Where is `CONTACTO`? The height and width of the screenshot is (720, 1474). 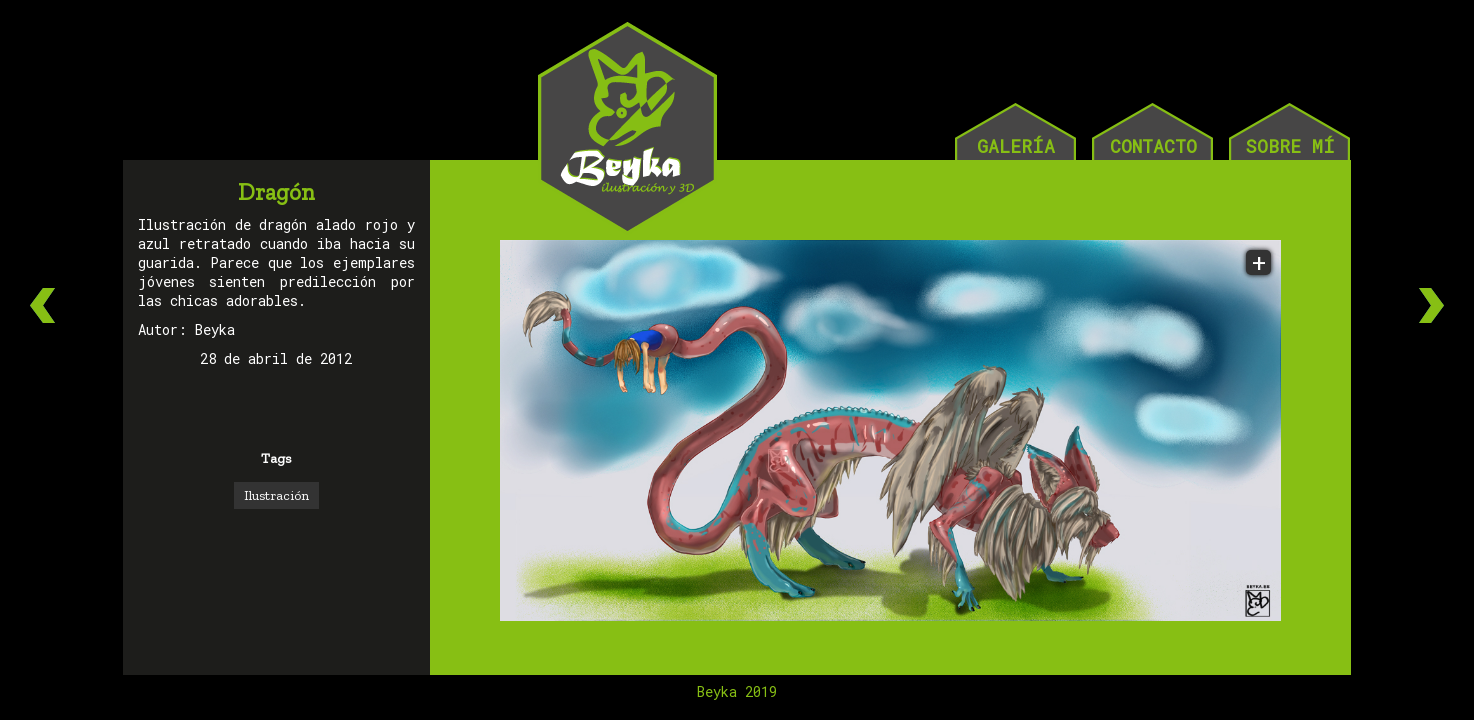 CONTACTO is located at coordinates (1153, 146).